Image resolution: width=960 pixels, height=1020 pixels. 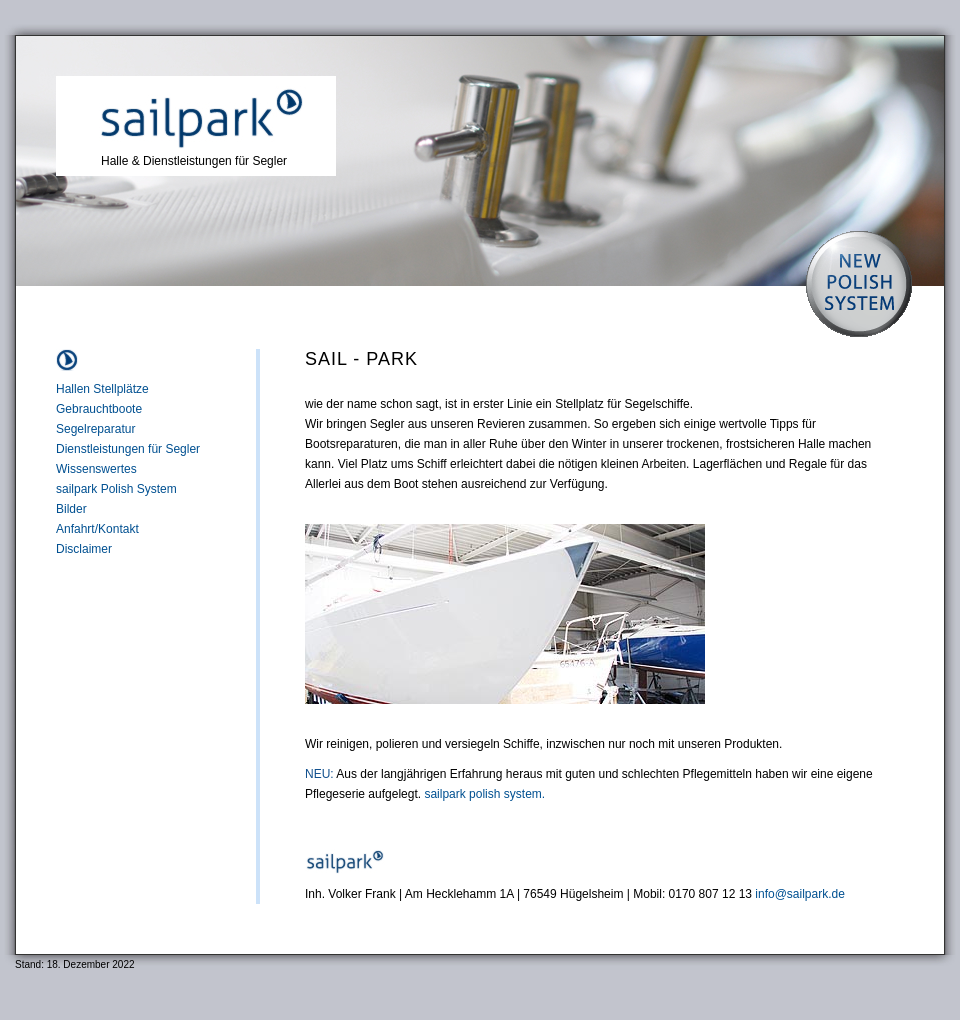 I want to click on Disclaimer, so click(x=84, y=549).